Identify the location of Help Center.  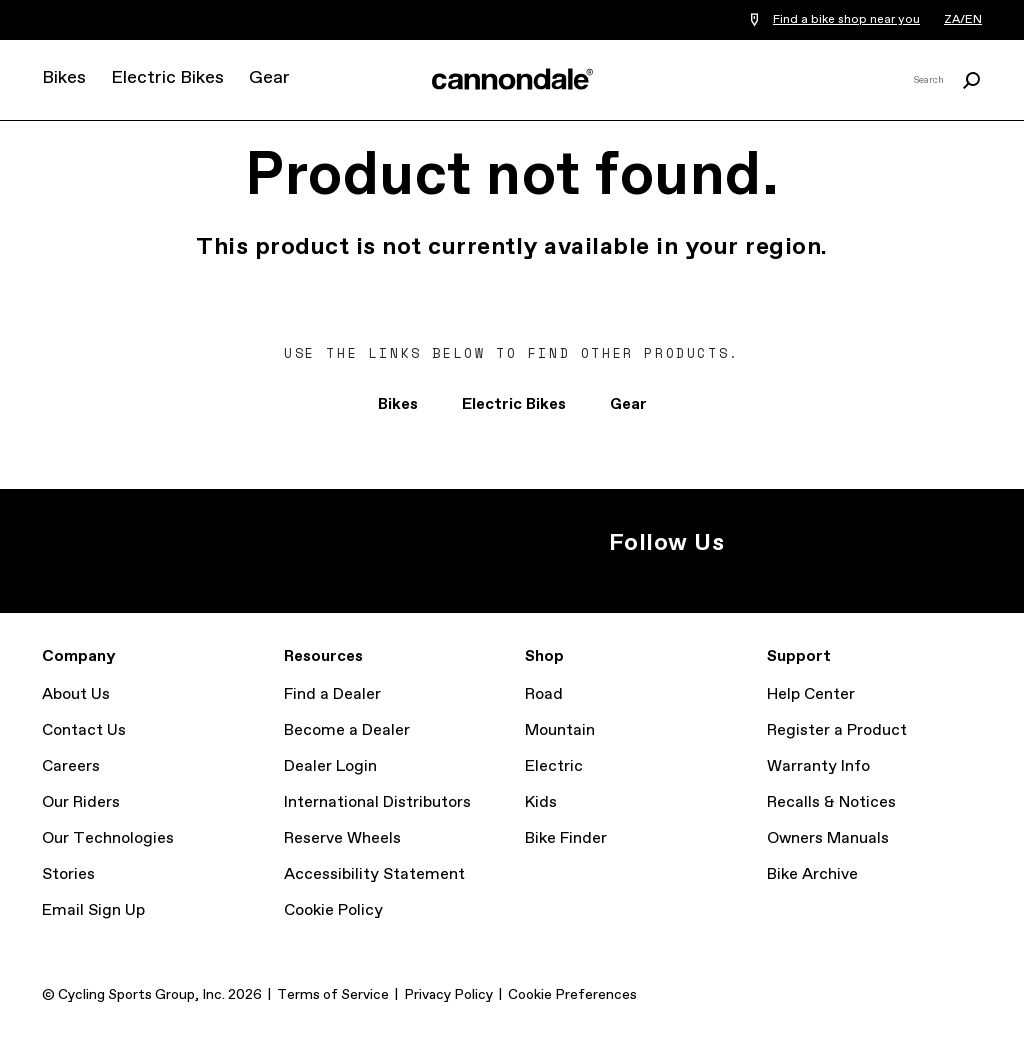
(811, 694).